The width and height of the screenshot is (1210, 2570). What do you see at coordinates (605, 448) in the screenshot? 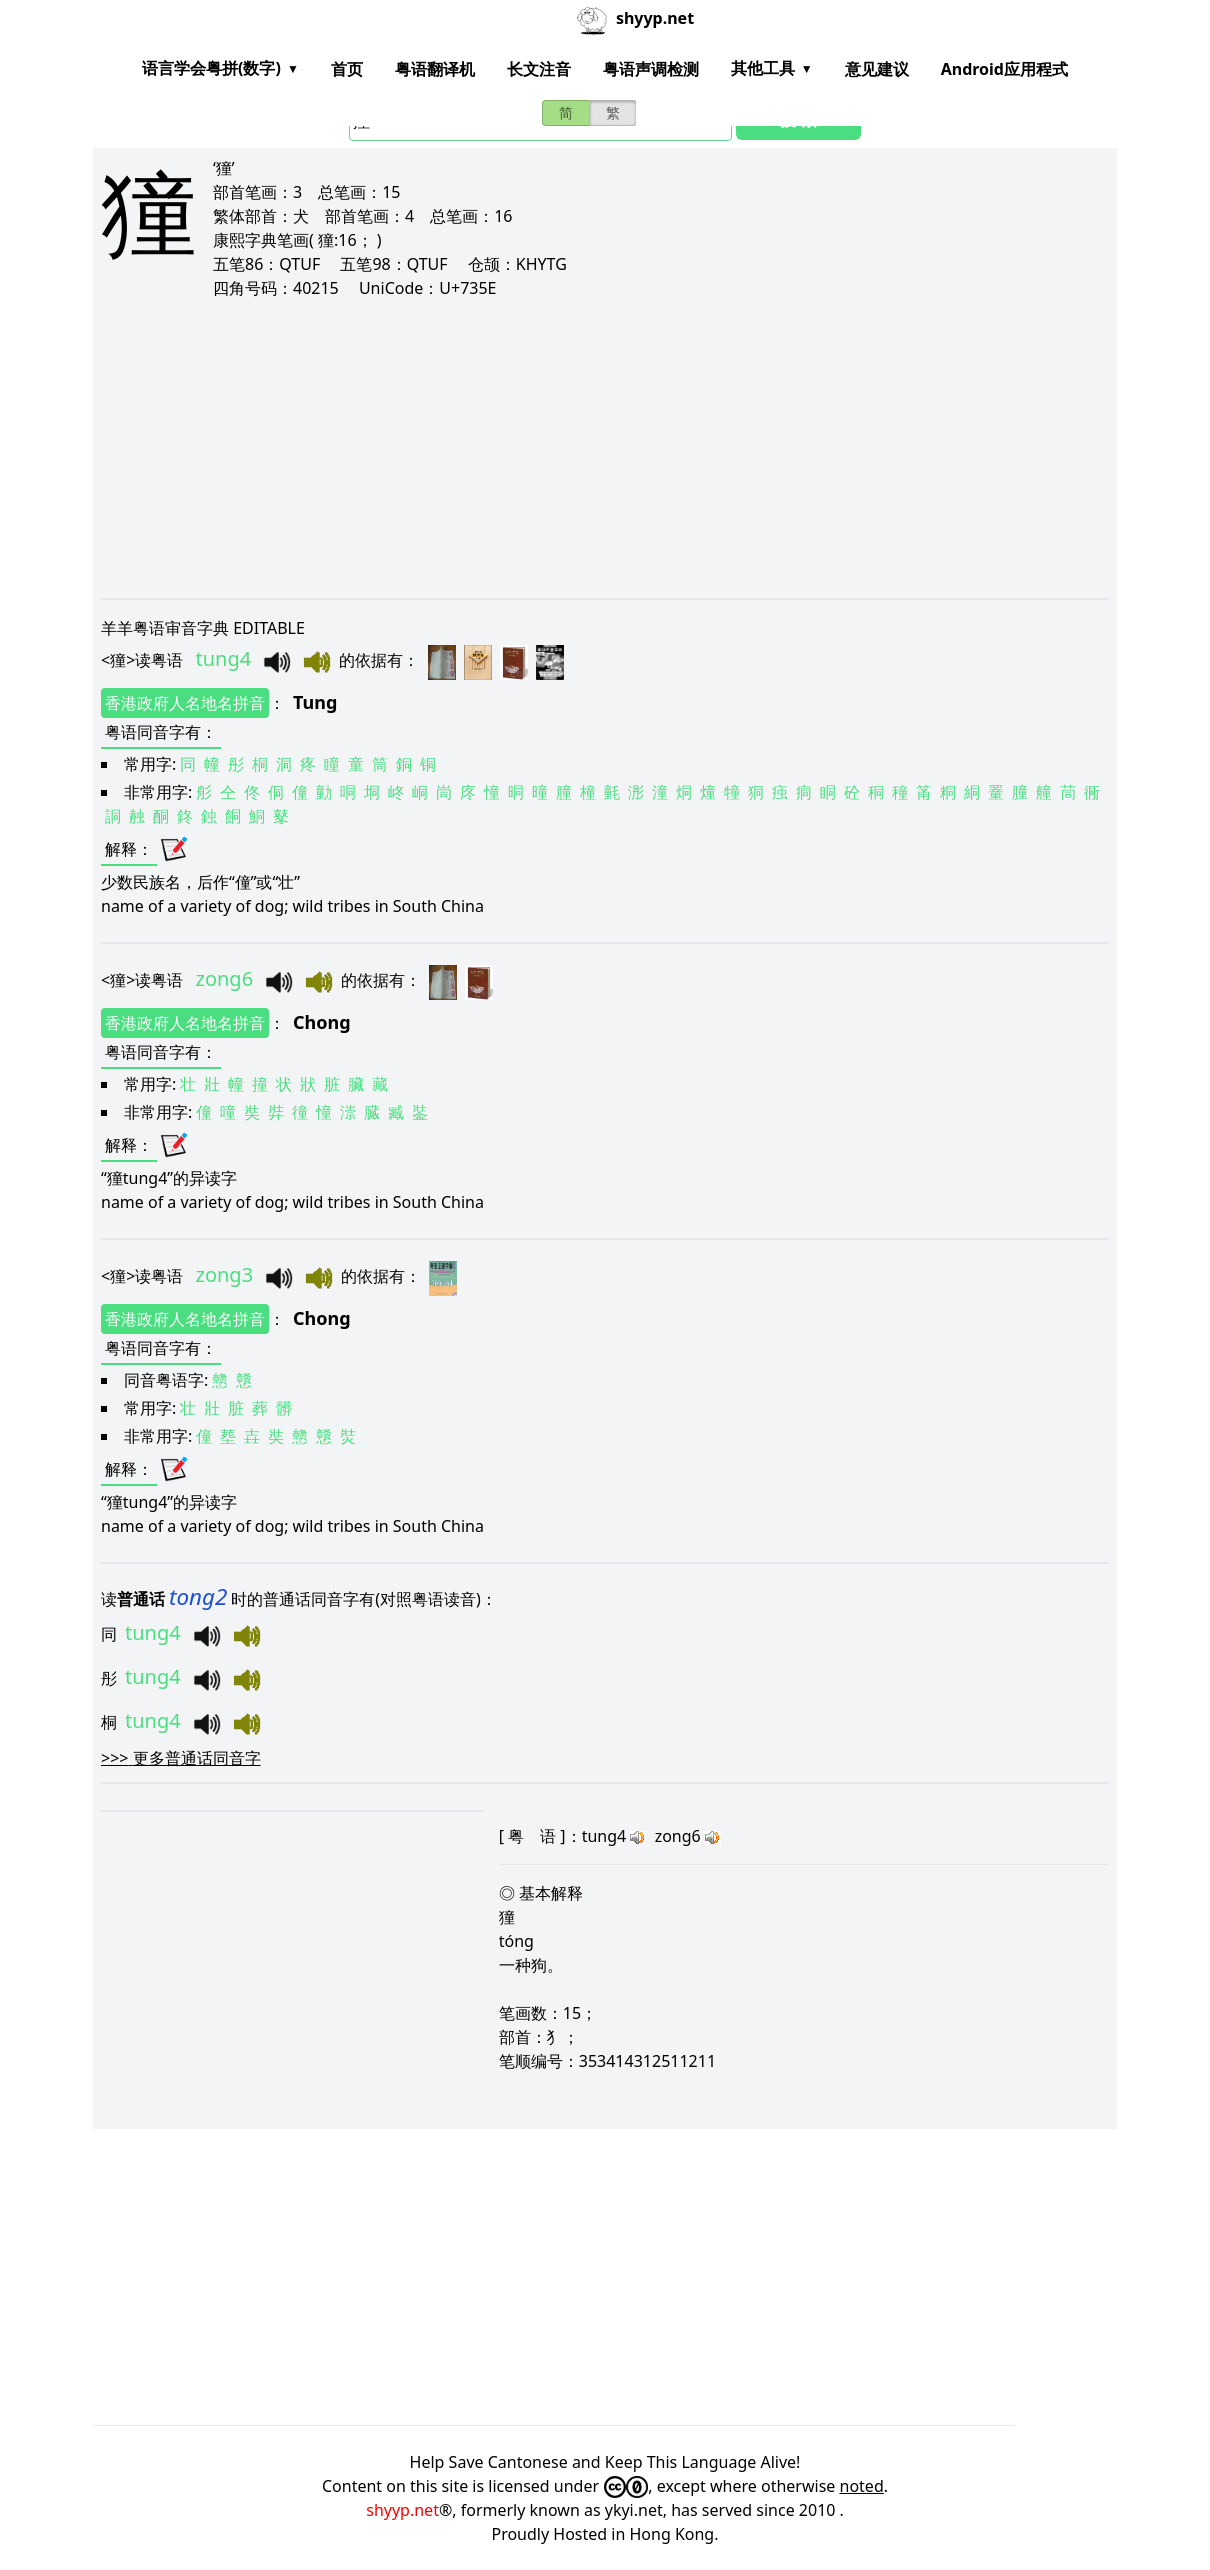
I see `[Advertisement]` at bounding box center [605, 448].